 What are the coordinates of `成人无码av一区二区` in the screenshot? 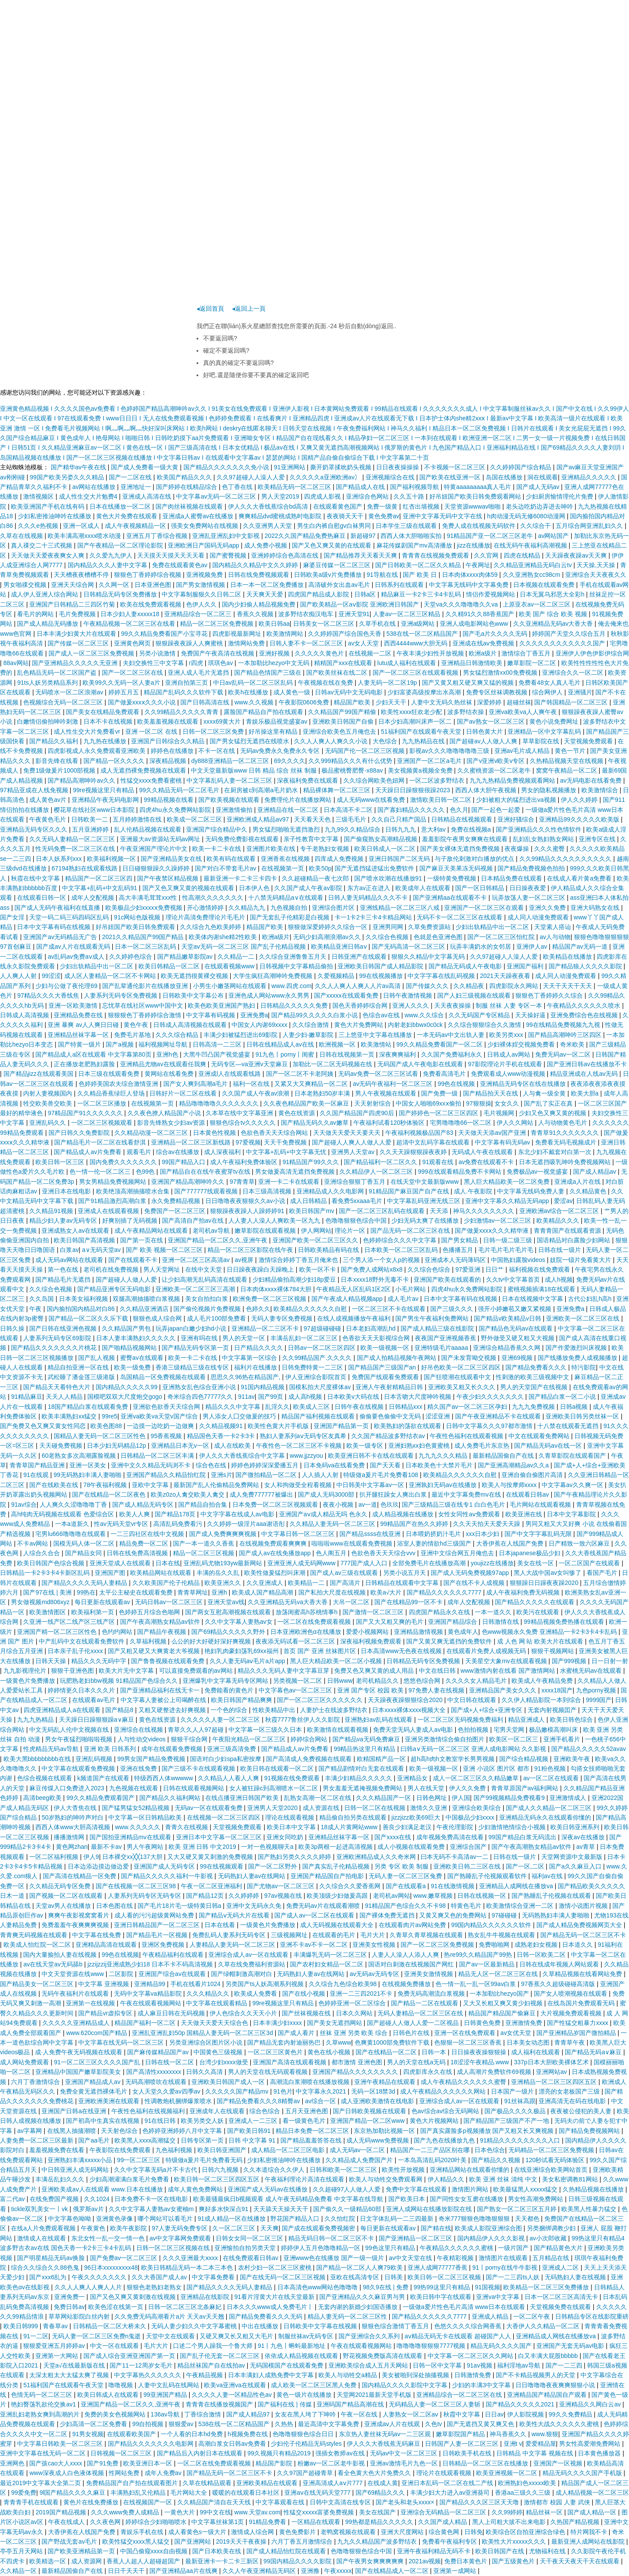 It's located at (358, 2149).